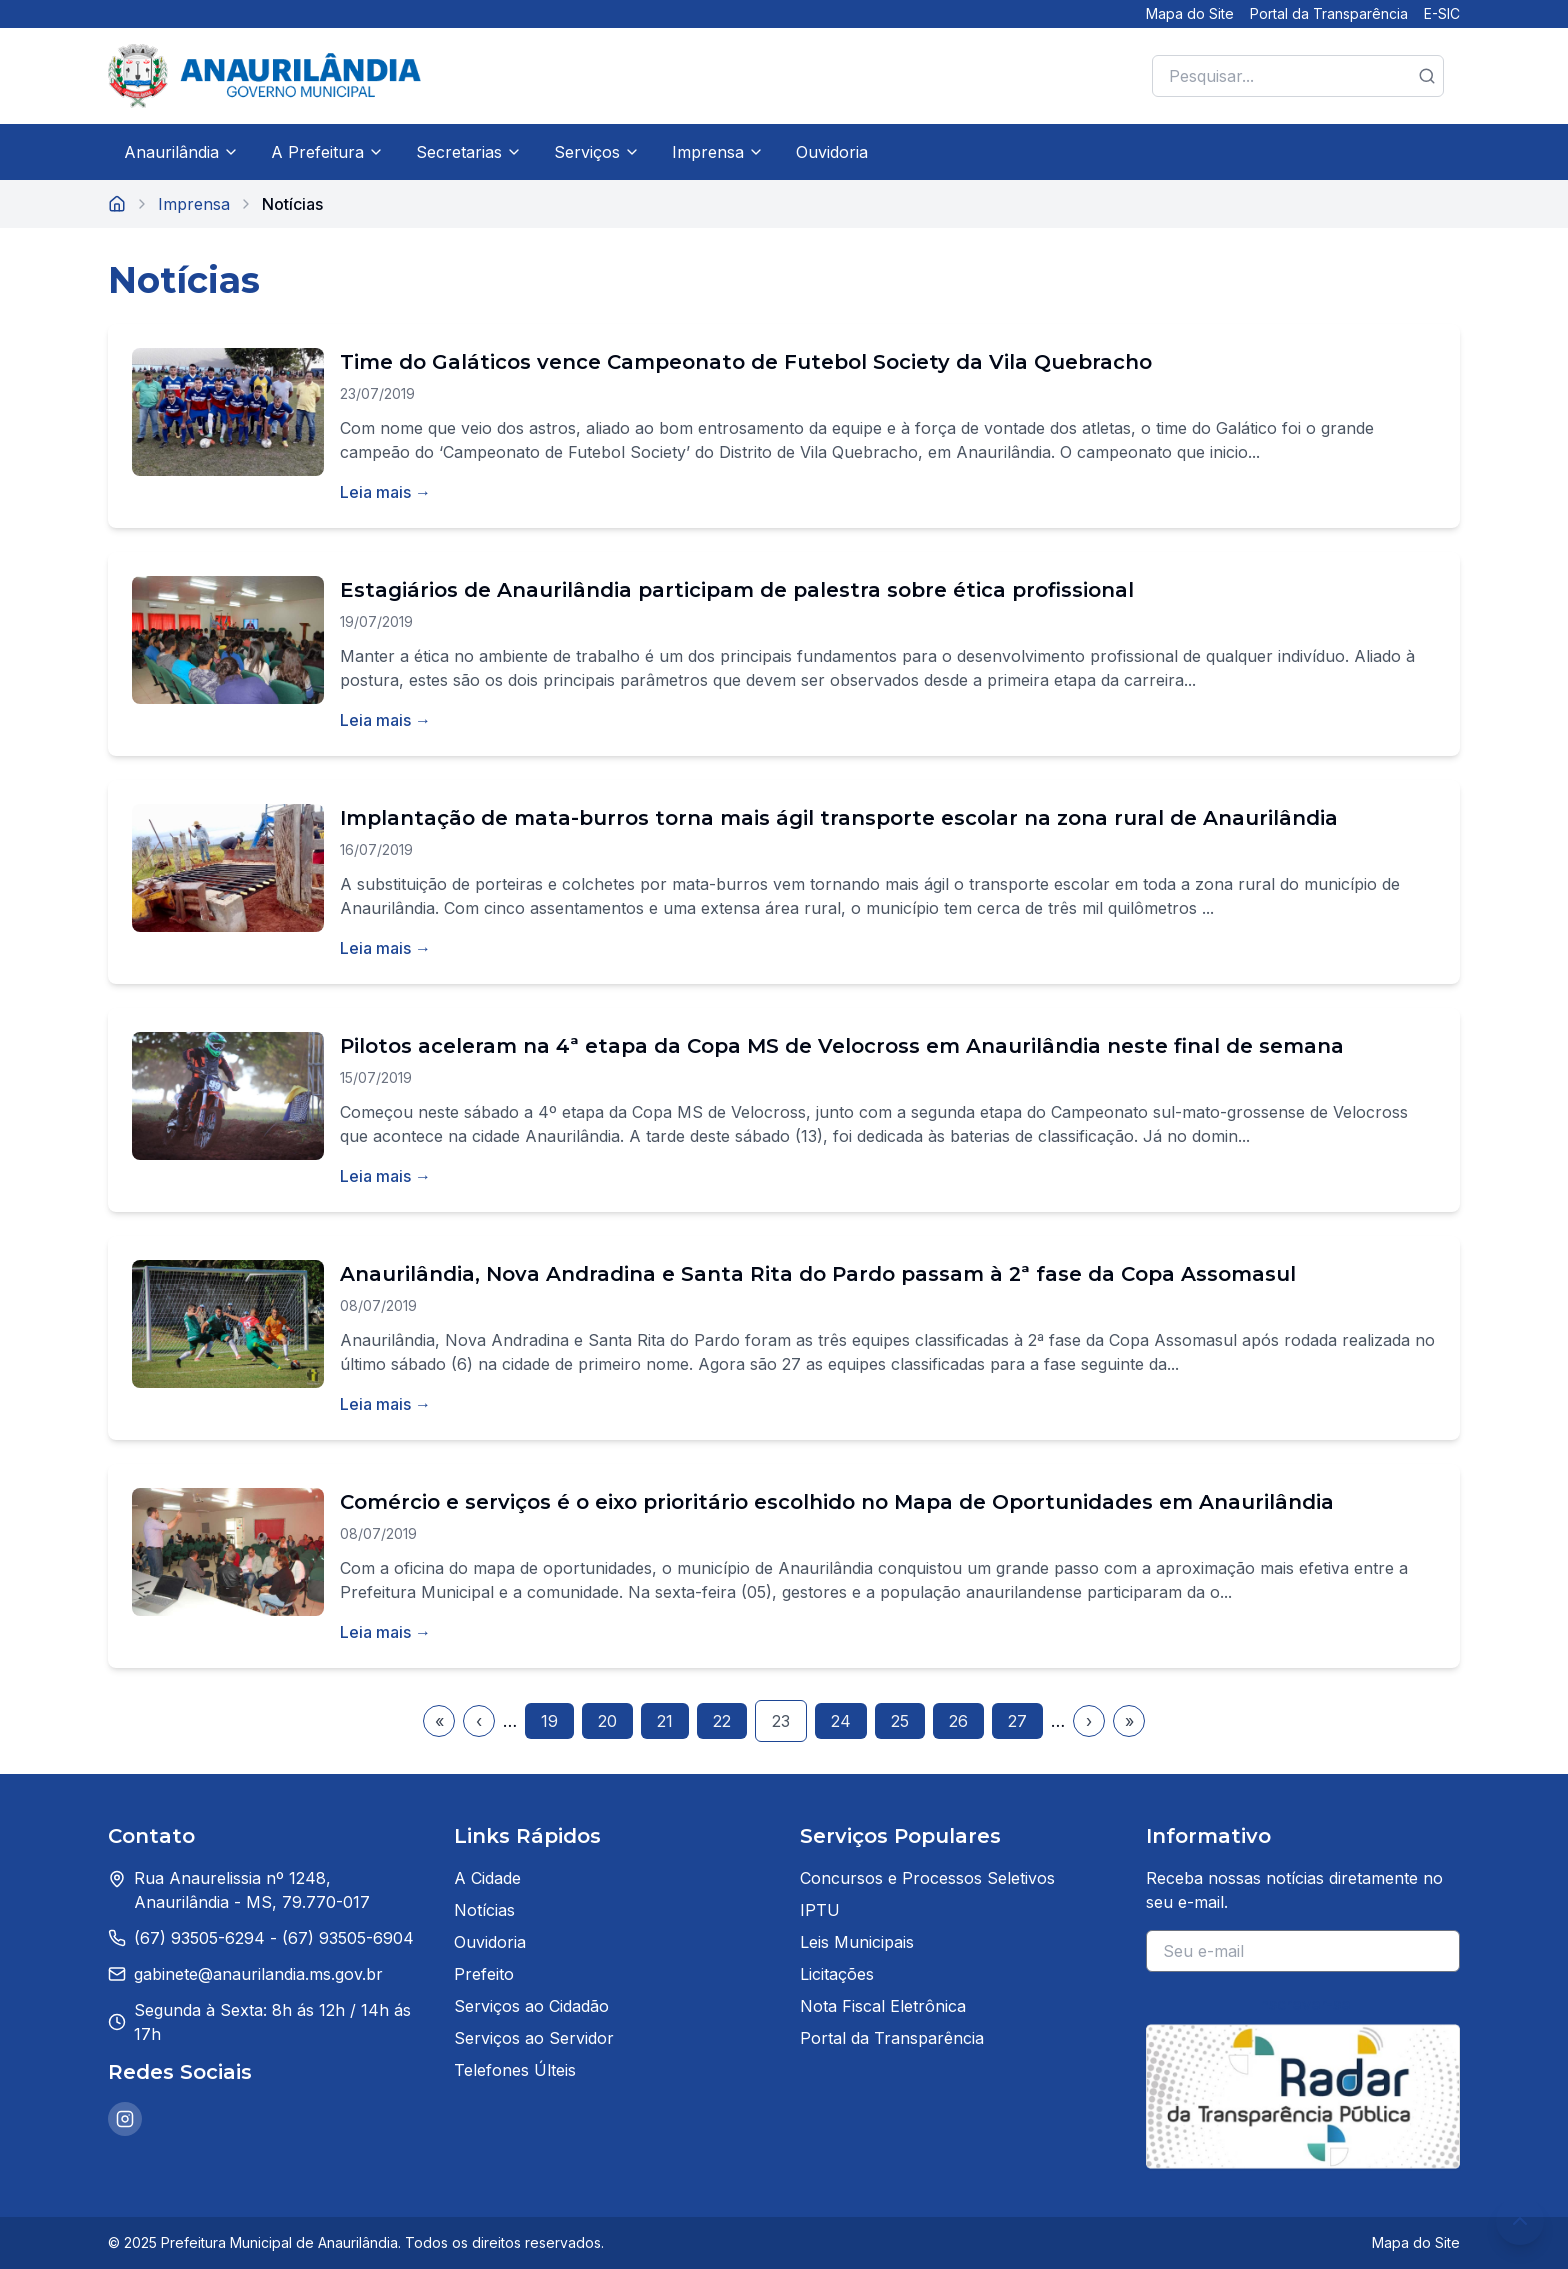  What do you see at coordinates (549, 1721) in the screenshot?
I see `19` at bounding box center [549, 1721].